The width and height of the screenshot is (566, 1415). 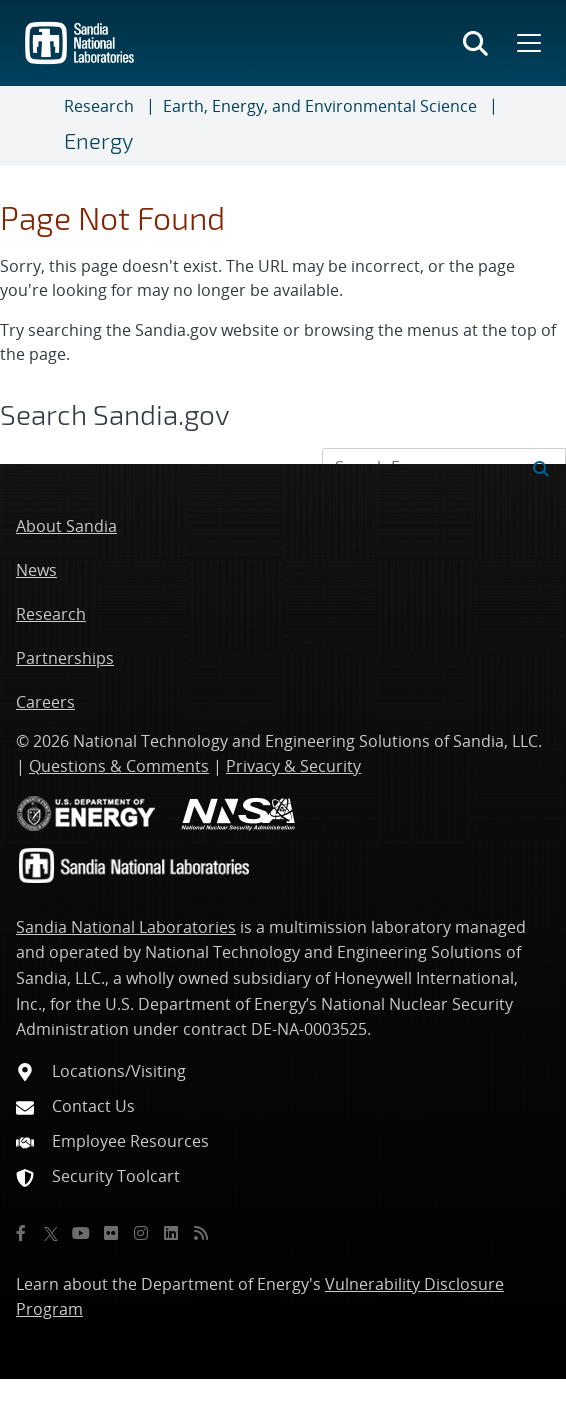 What do you see at coordinates (475, 43) in the screenshot?
I see `[Toggle search form]` at bounding box center [475, 43].